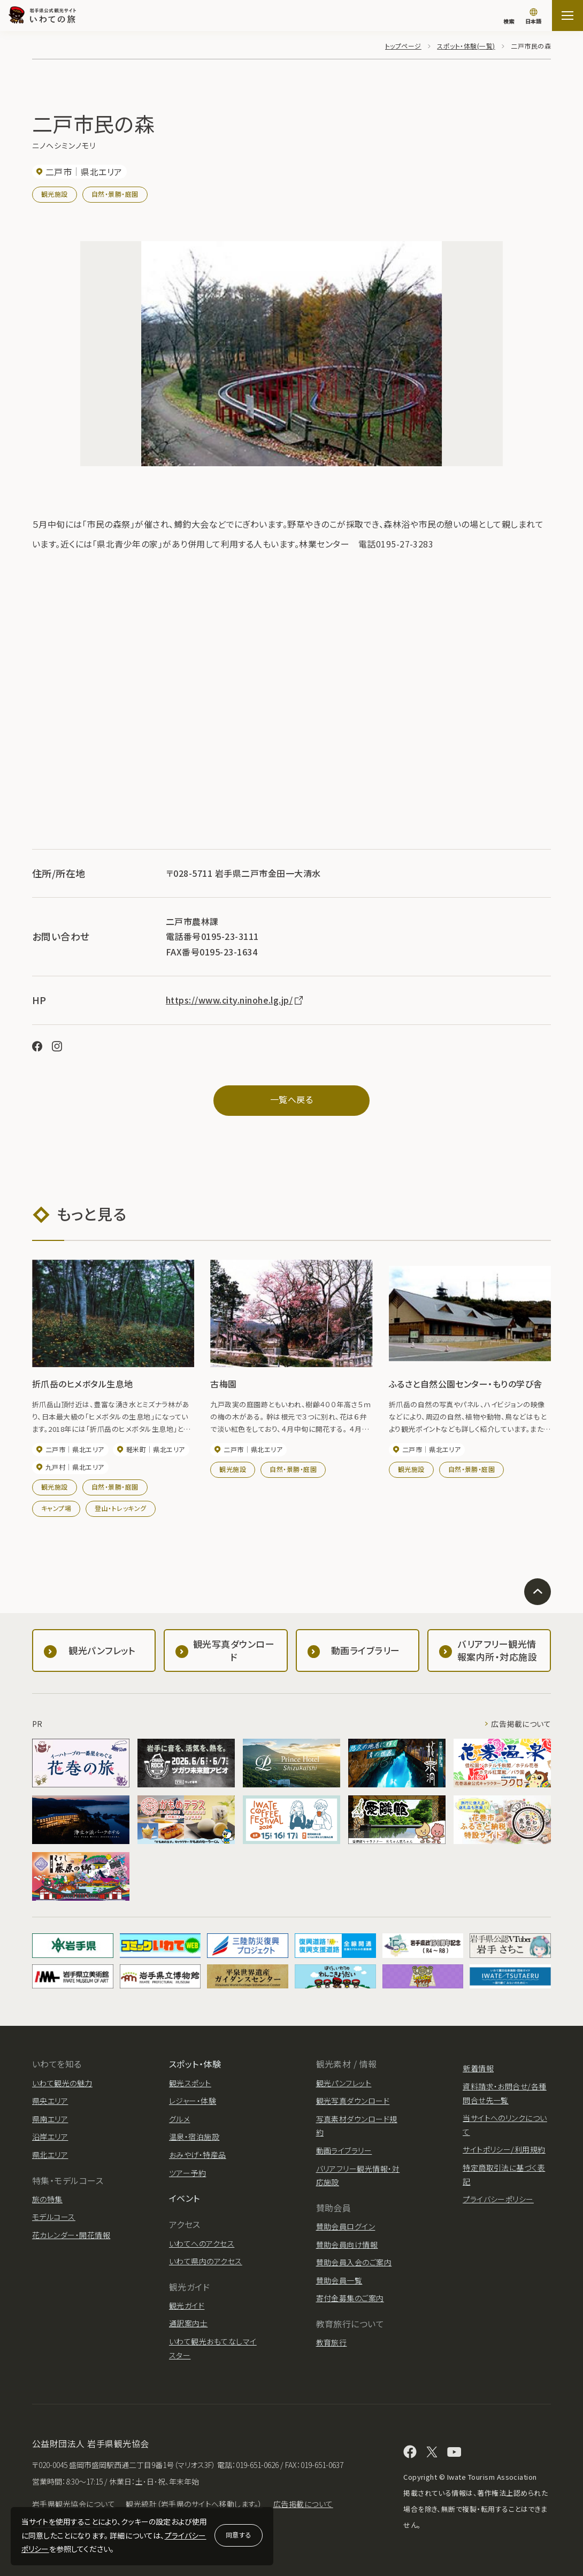 This screenshot has height=2576, width=583. What do you see at coordinates (73, 2503) in the screenshot?
I see `岩手県観光協会について` at bounding box center [73, 2503].